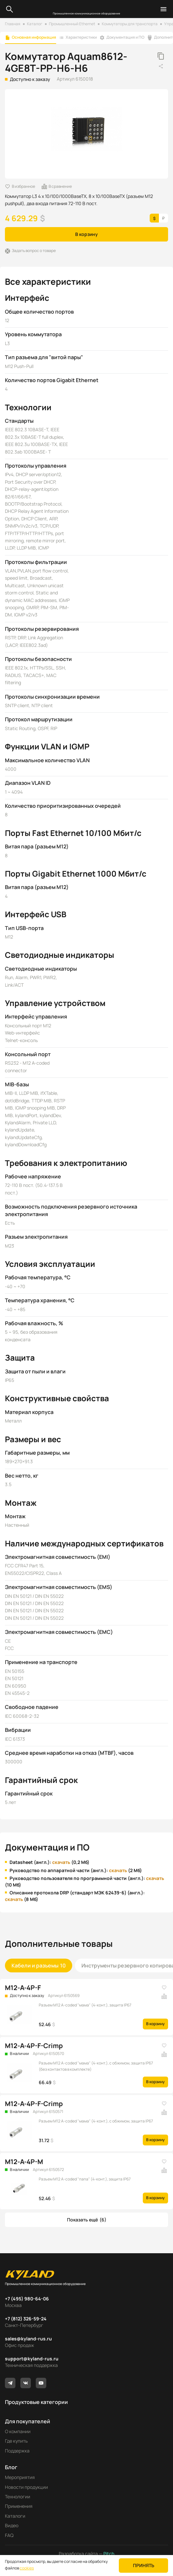  Describe the element at coordinates (34, 37) in the screenshot. I see `Основная информация` at that location.